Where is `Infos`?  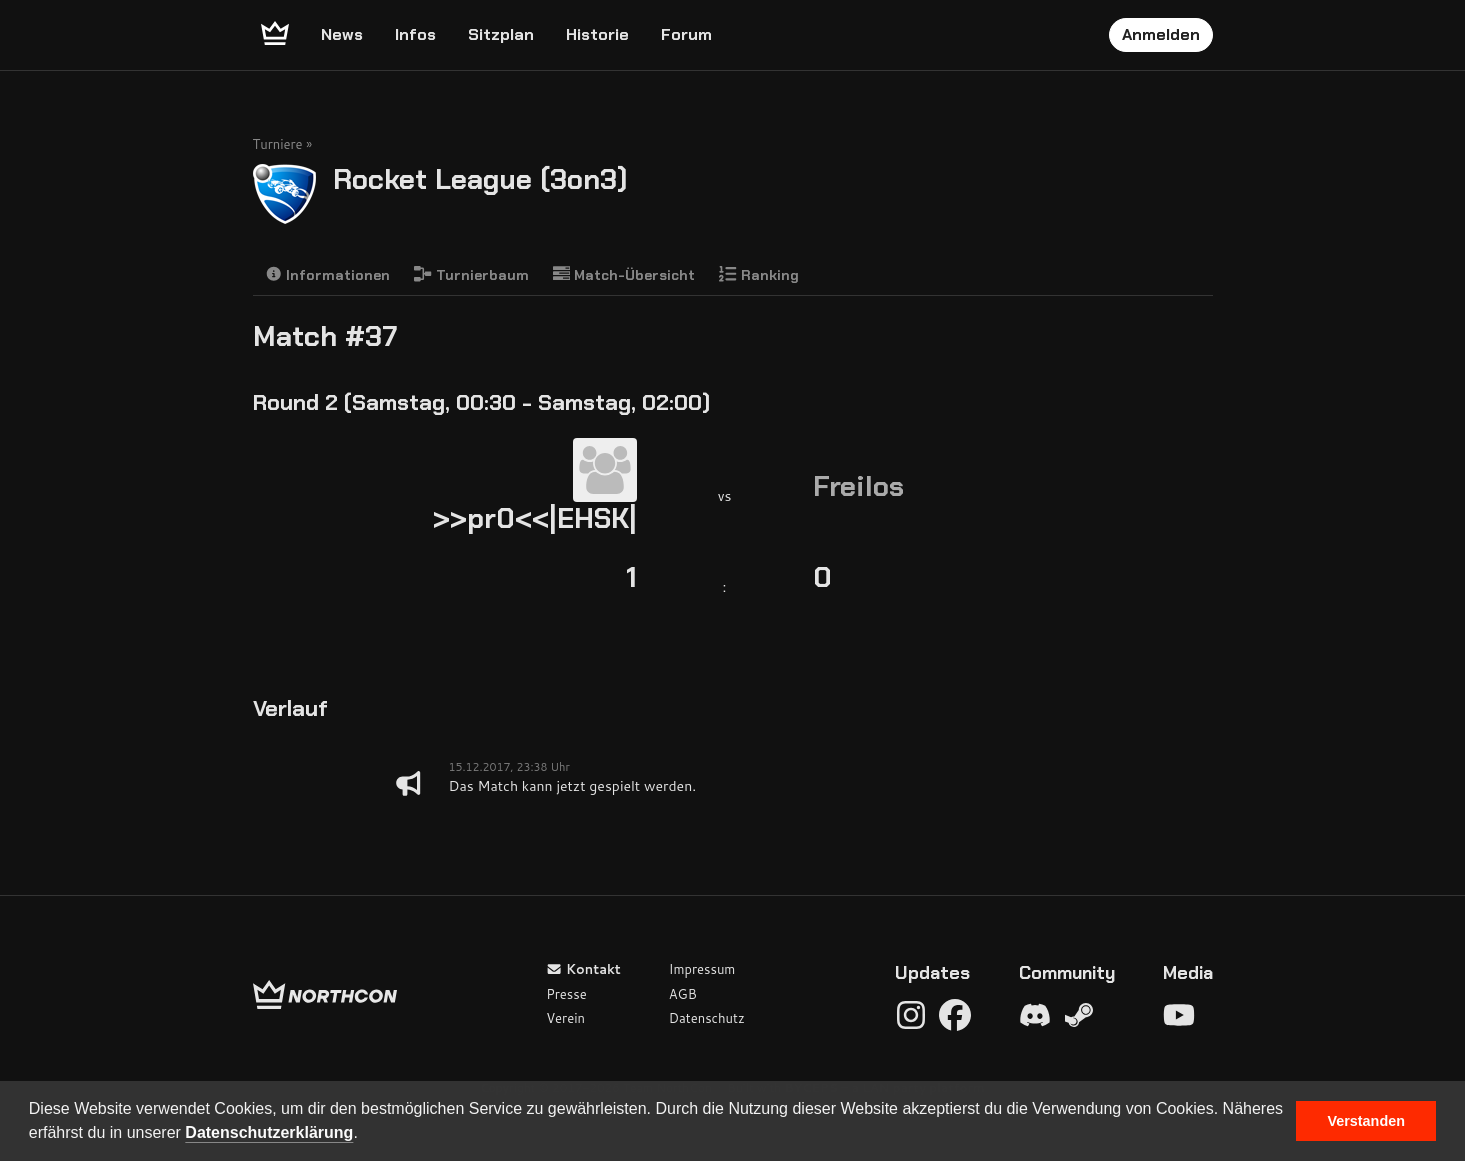 Infos is located at coordinates (415, 34).